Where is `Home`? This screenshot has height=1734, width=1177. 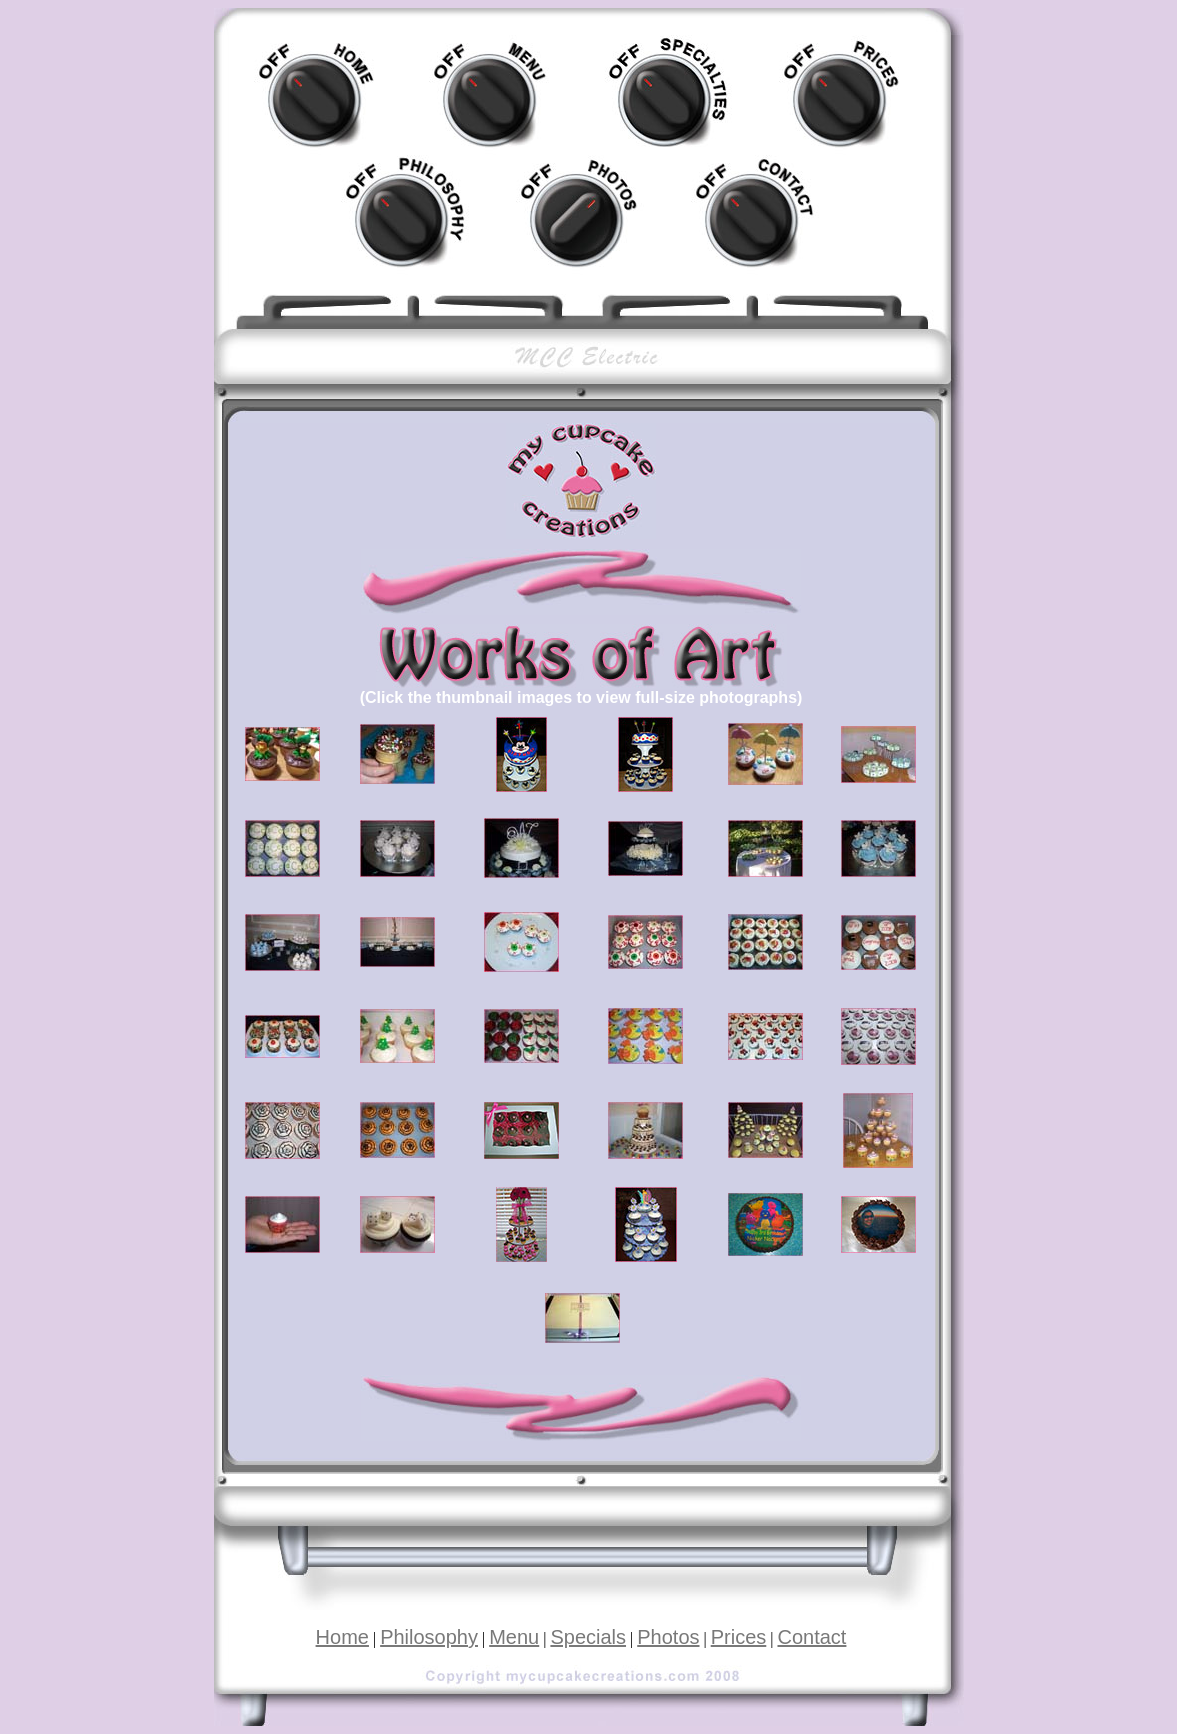
Home is located at coordinates (342, 1637).